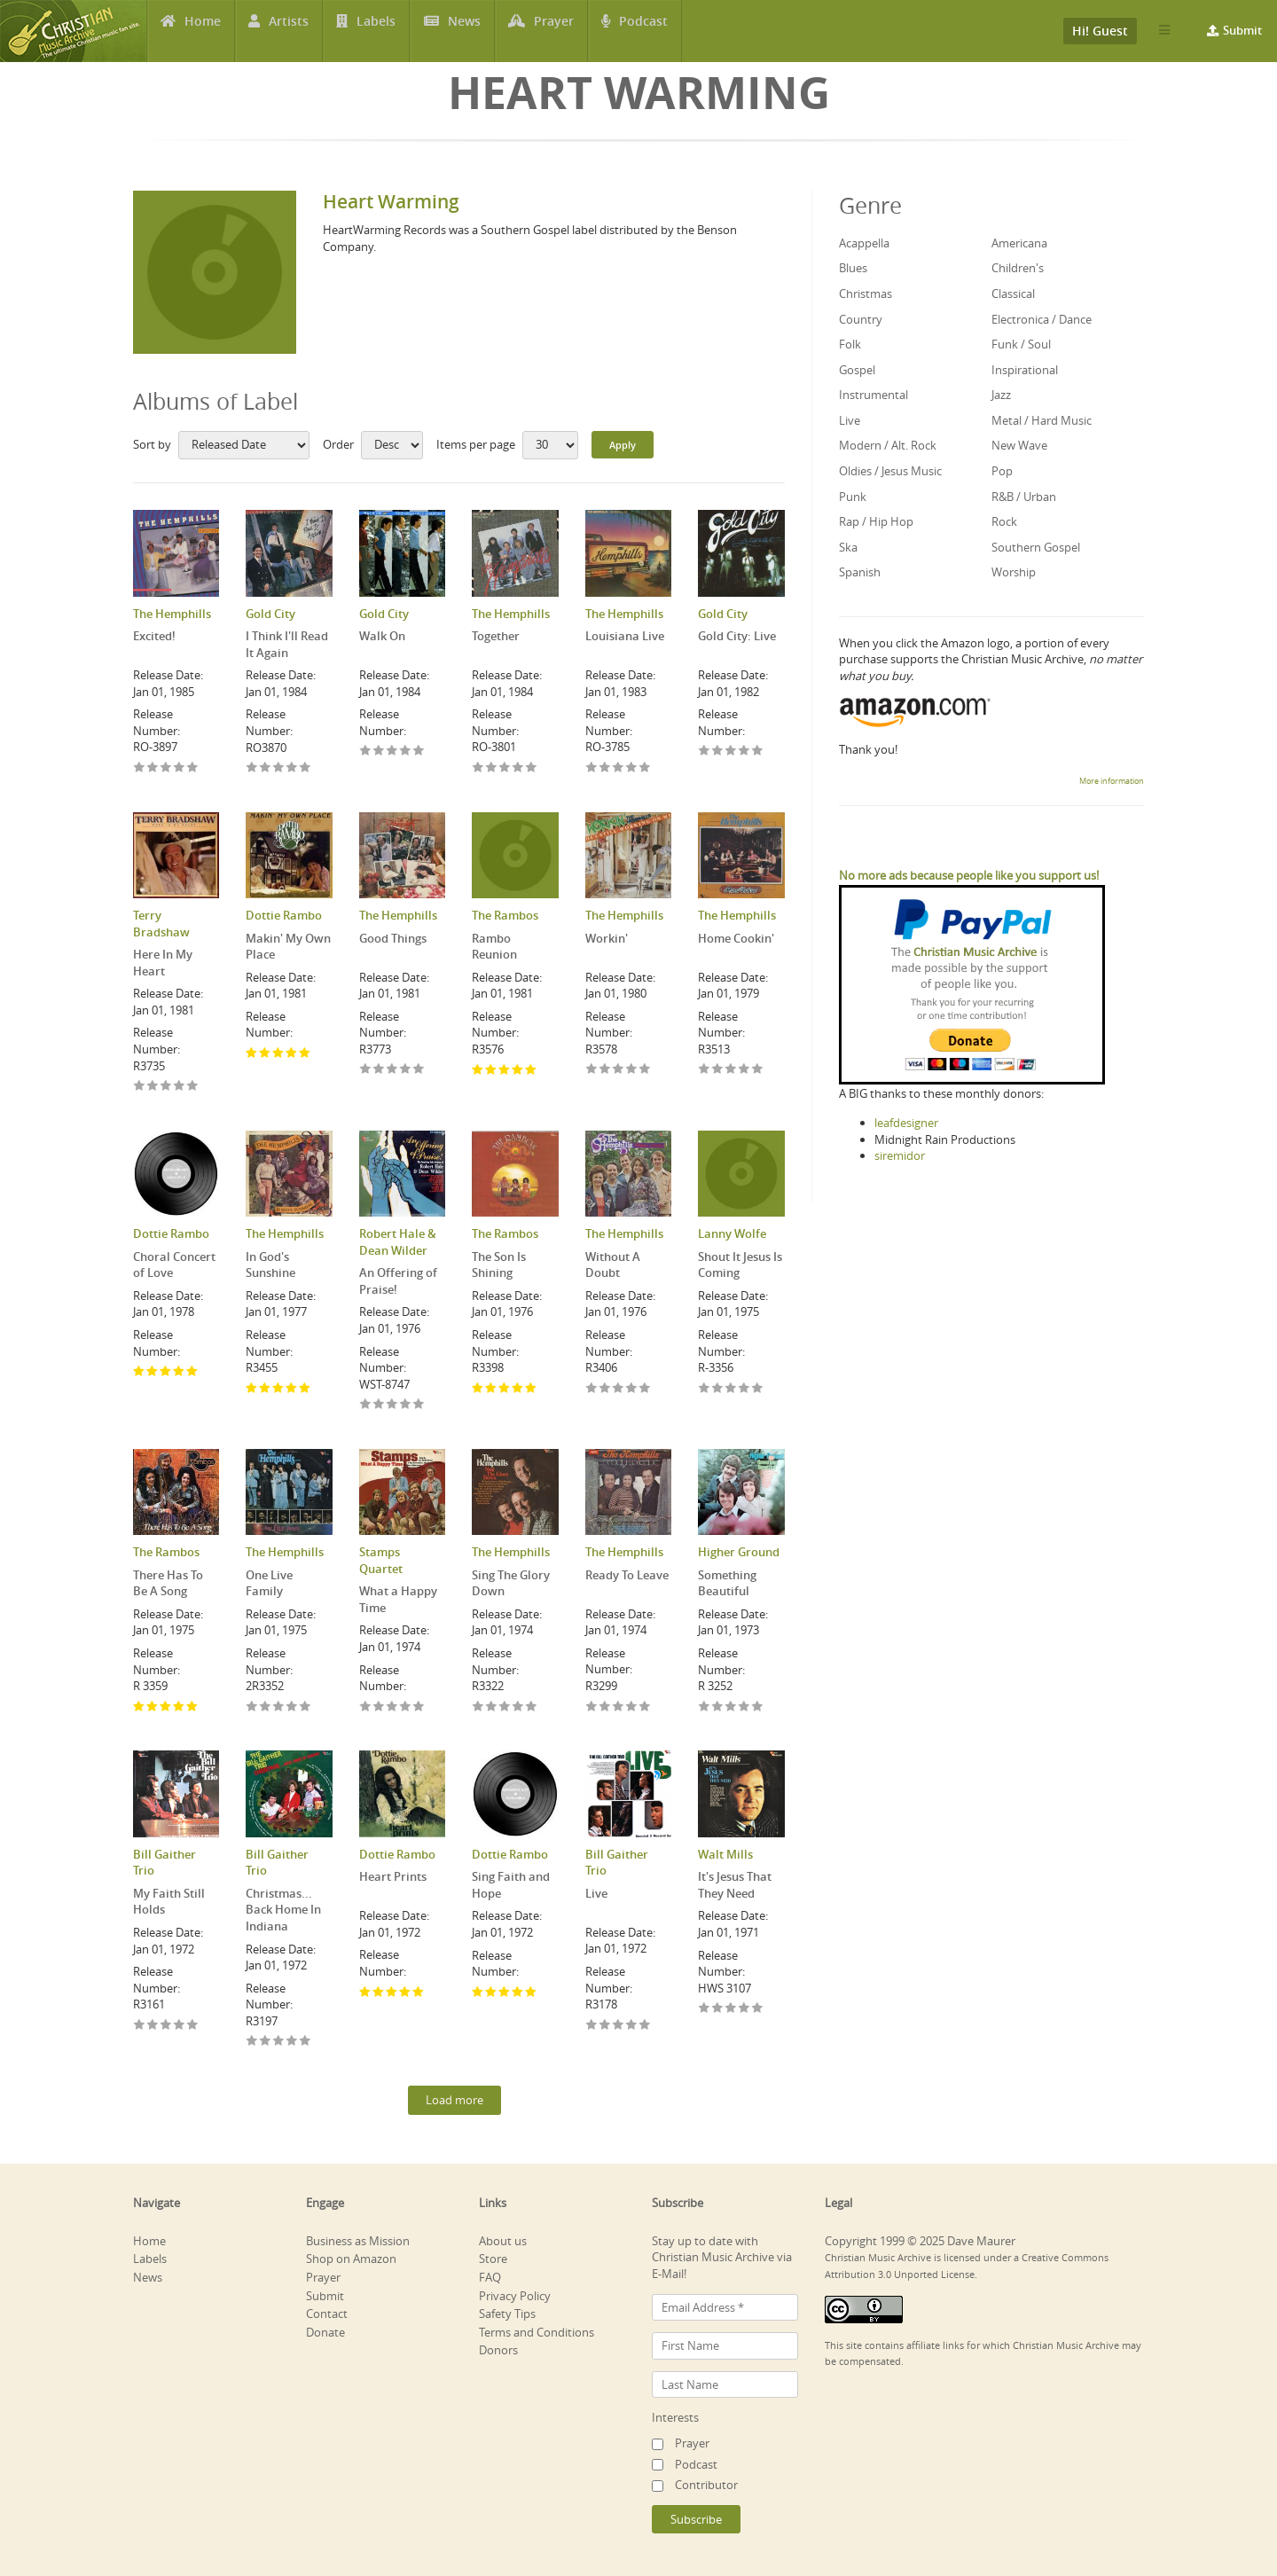  I want to click on Give I Think I'll Read It Again 4/5, so click(292, 768).